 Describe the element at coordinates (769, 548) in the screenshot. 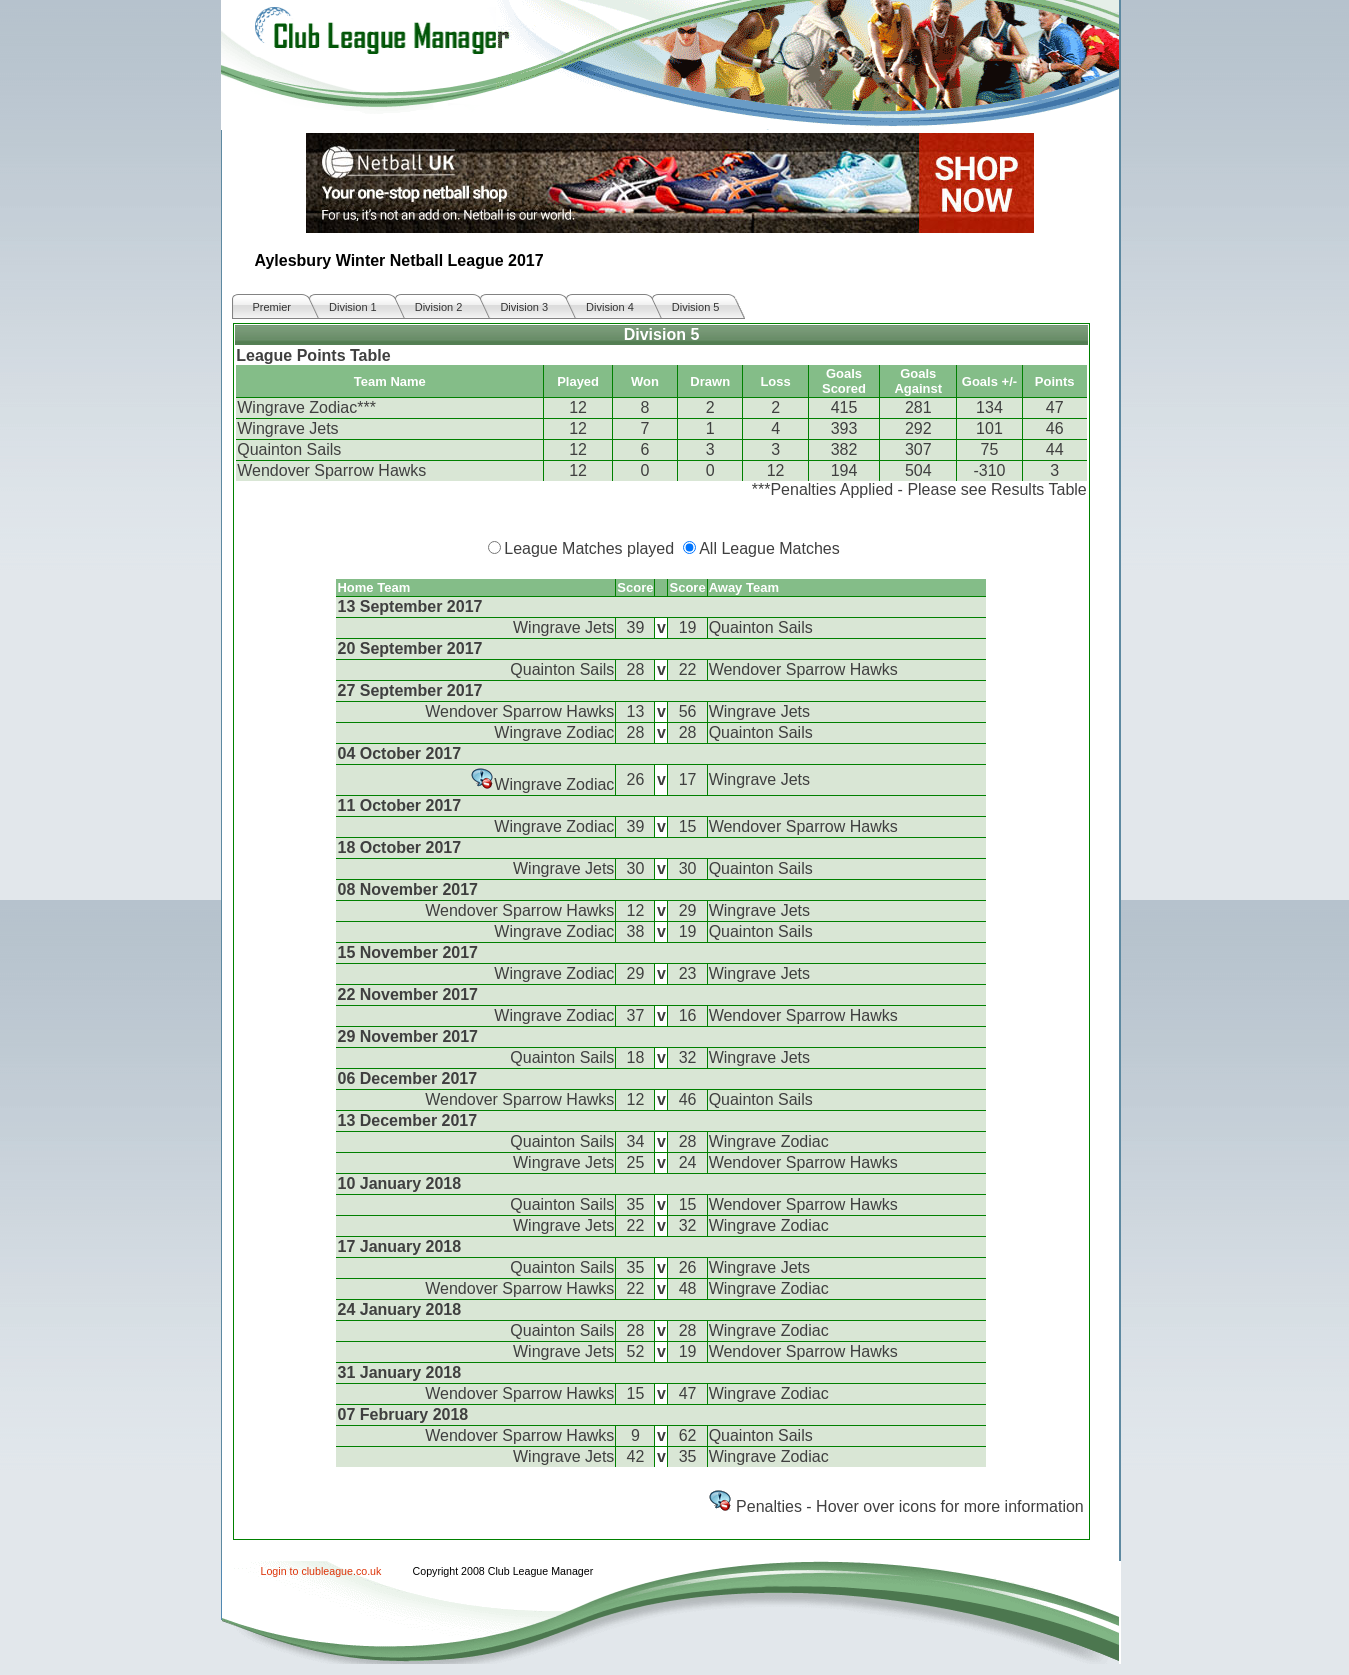

I see `All League Matches` at that location.